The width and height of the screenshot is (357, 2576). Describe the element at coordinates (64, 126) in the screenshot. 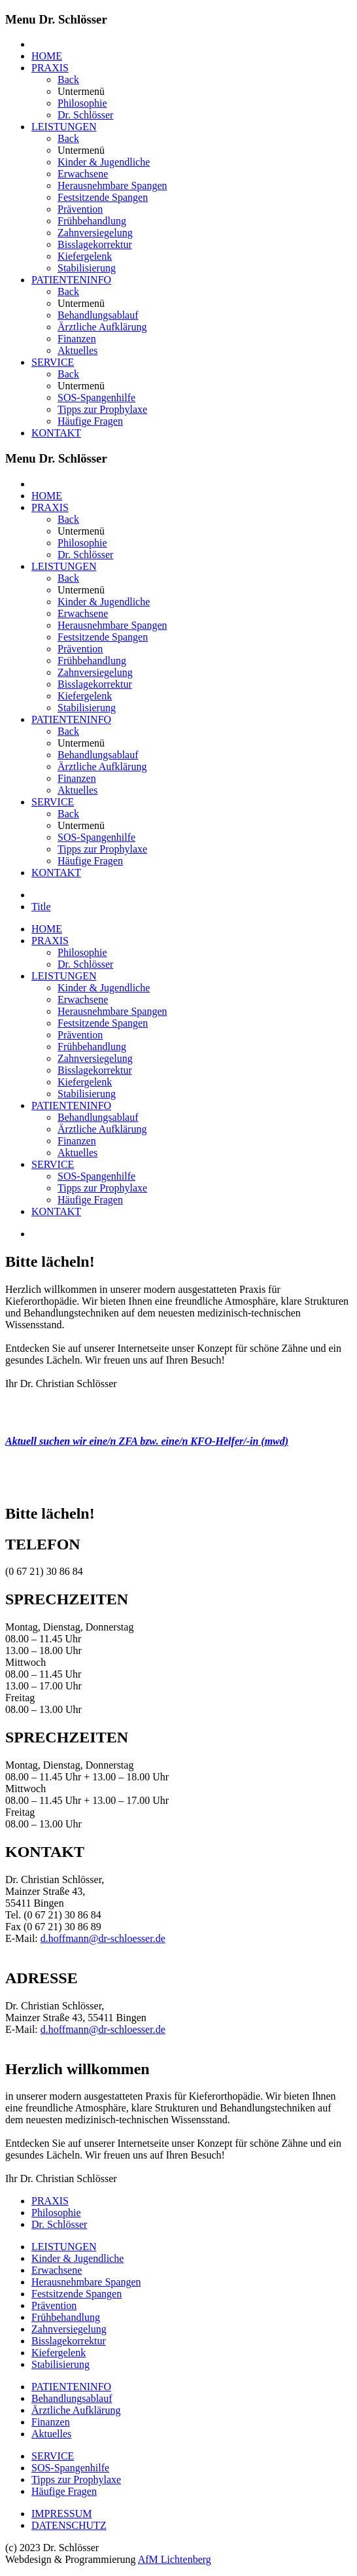

I see `LEISTUNGEN` at that location.